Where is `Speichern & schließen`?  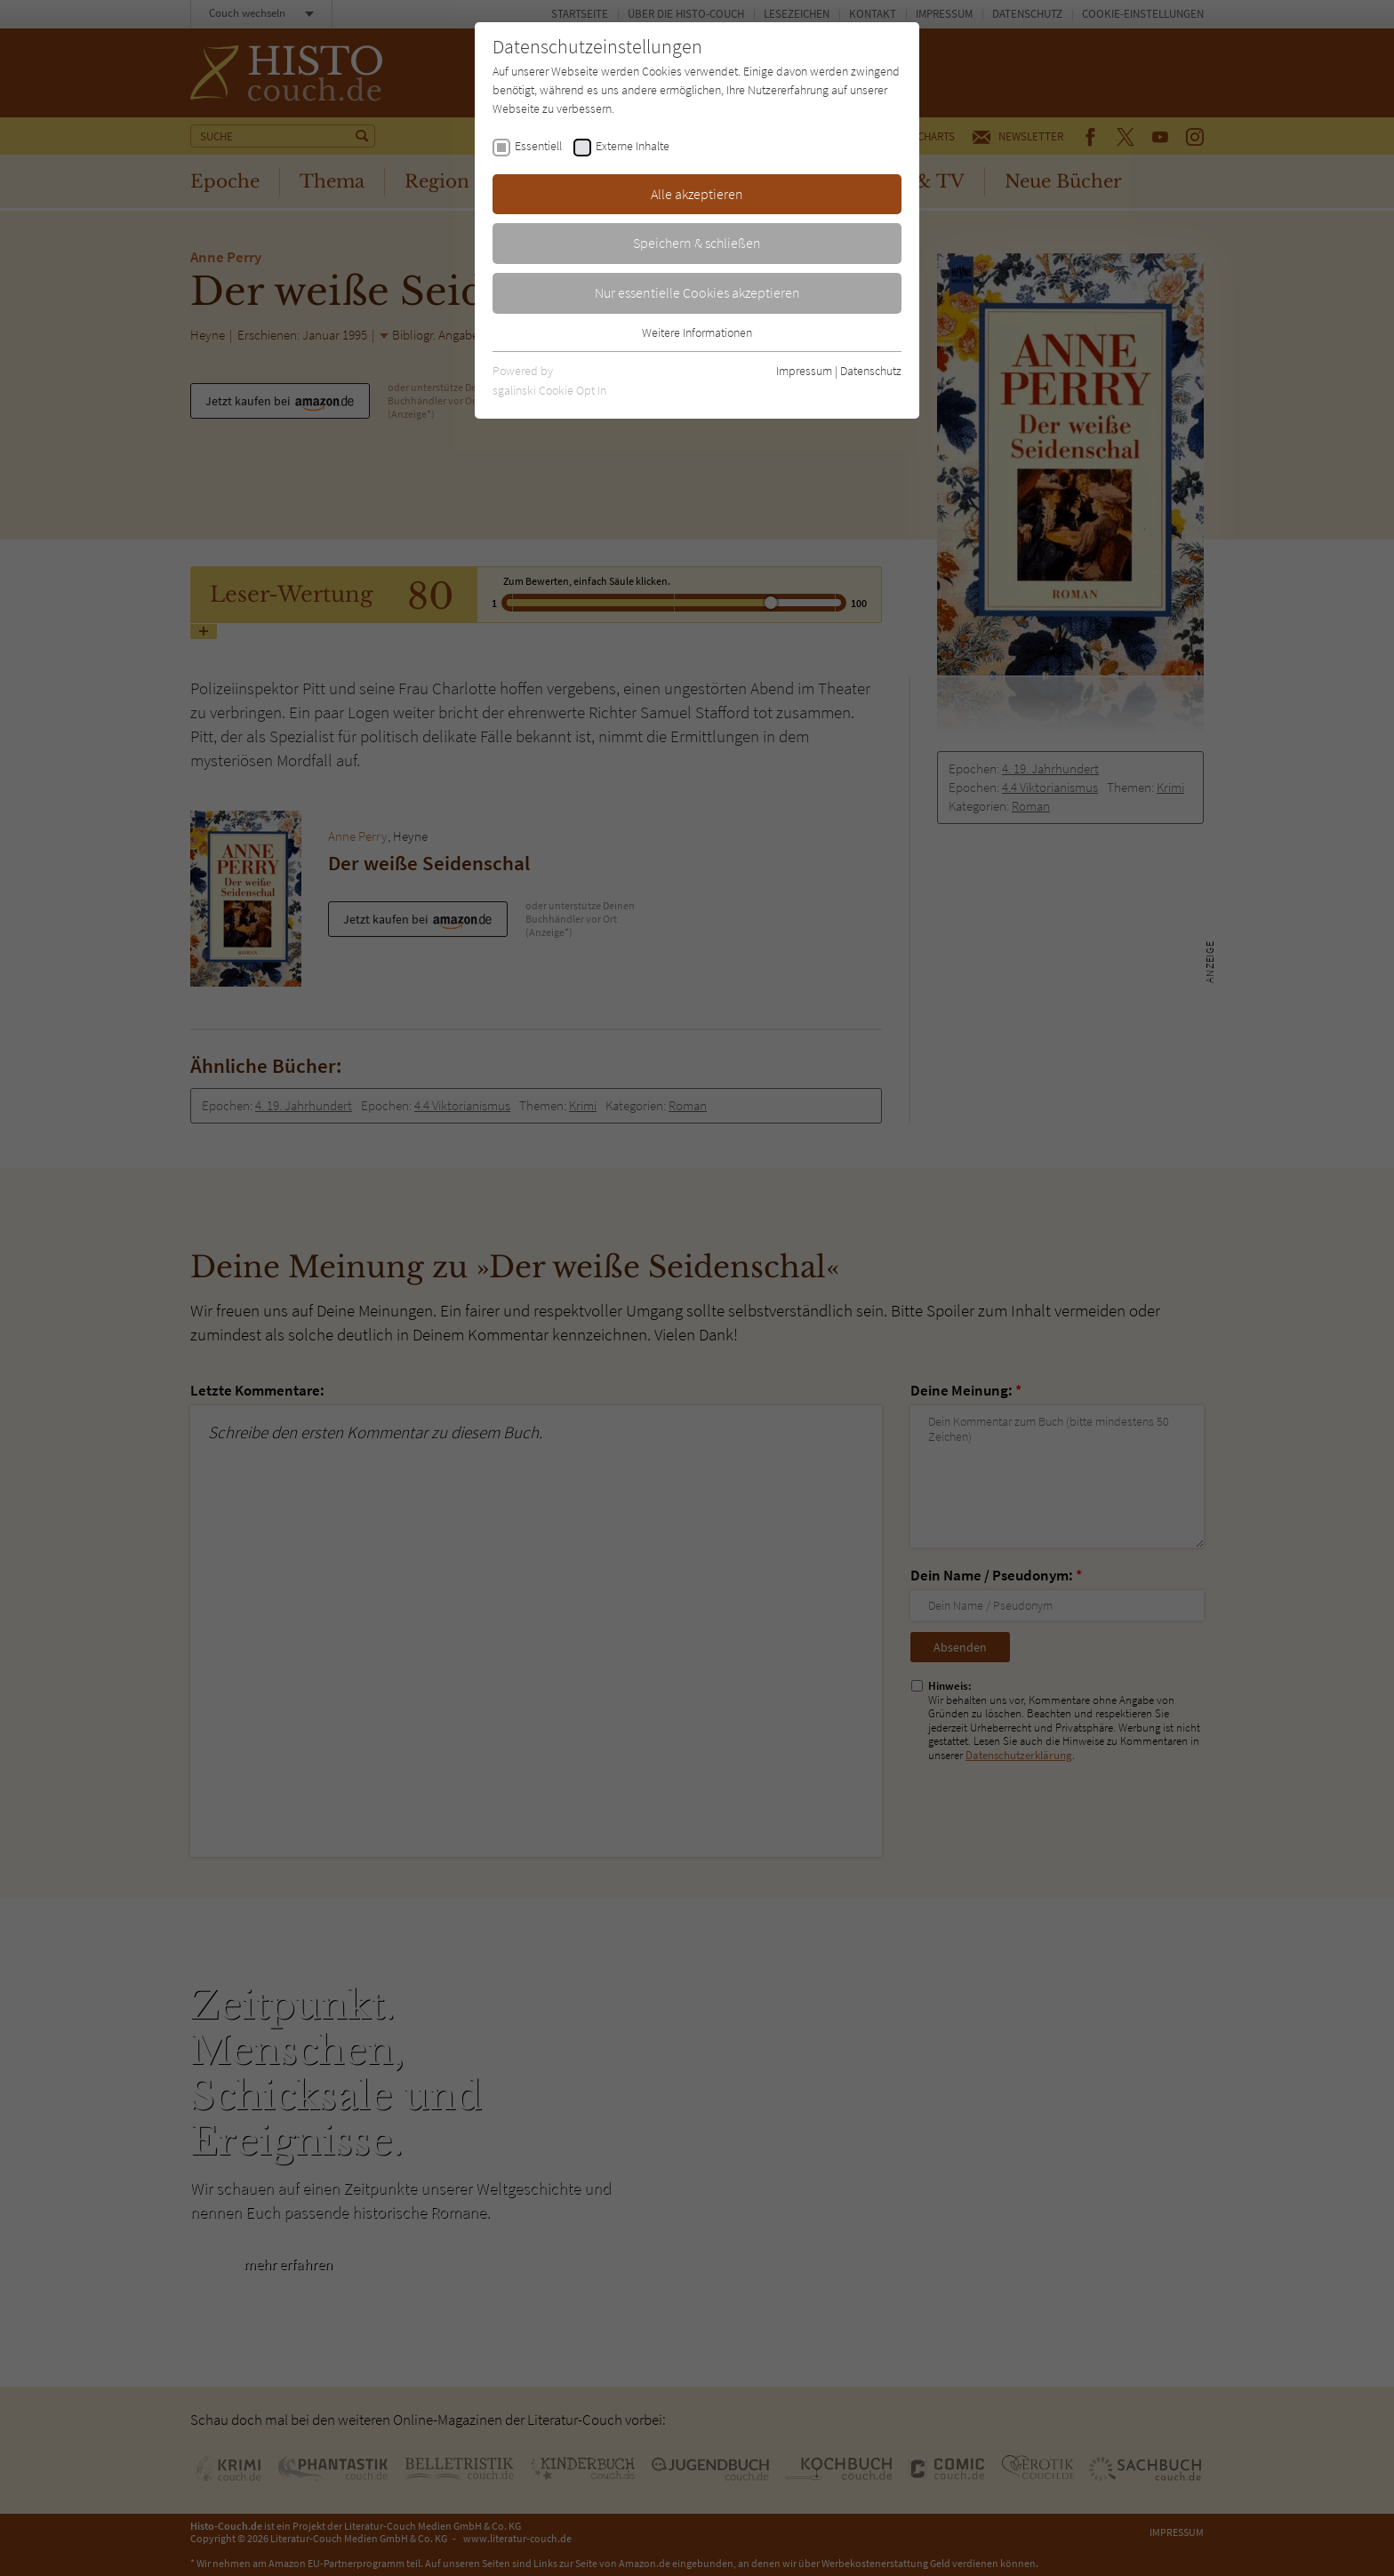 Speichern & schließen is located at coordinates (697, 243).